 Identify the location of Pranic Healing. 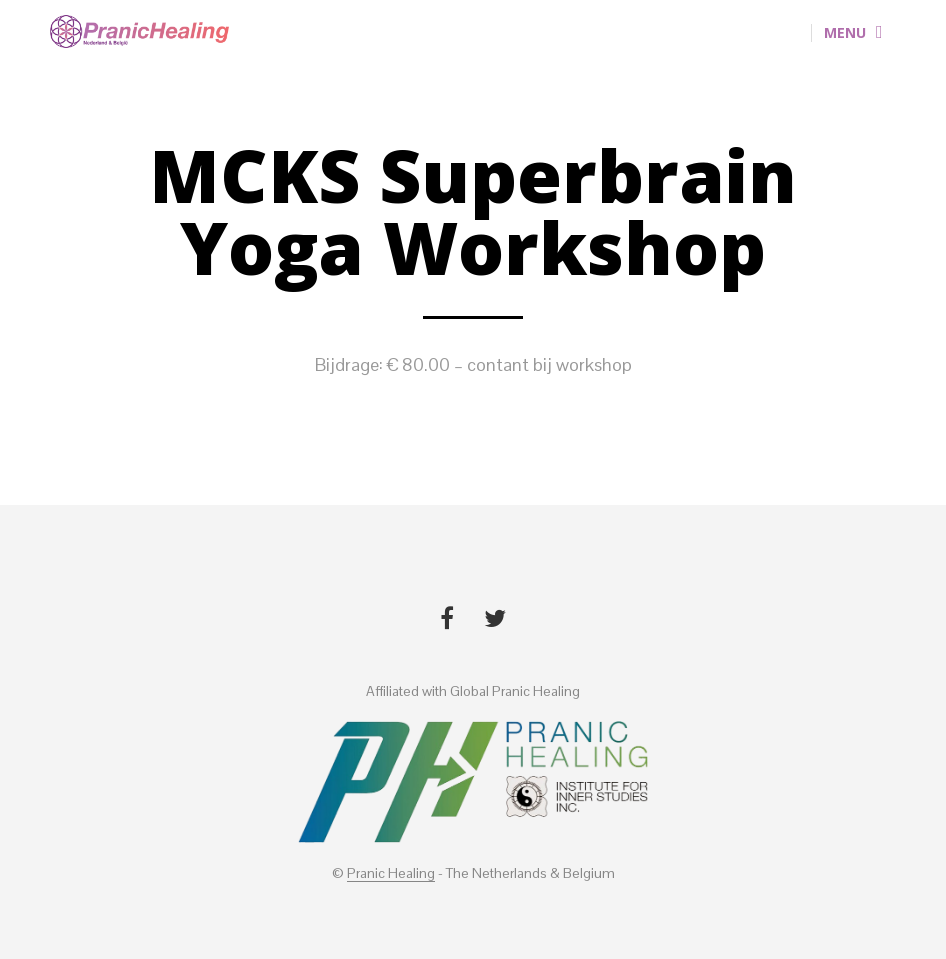
(391, 874).